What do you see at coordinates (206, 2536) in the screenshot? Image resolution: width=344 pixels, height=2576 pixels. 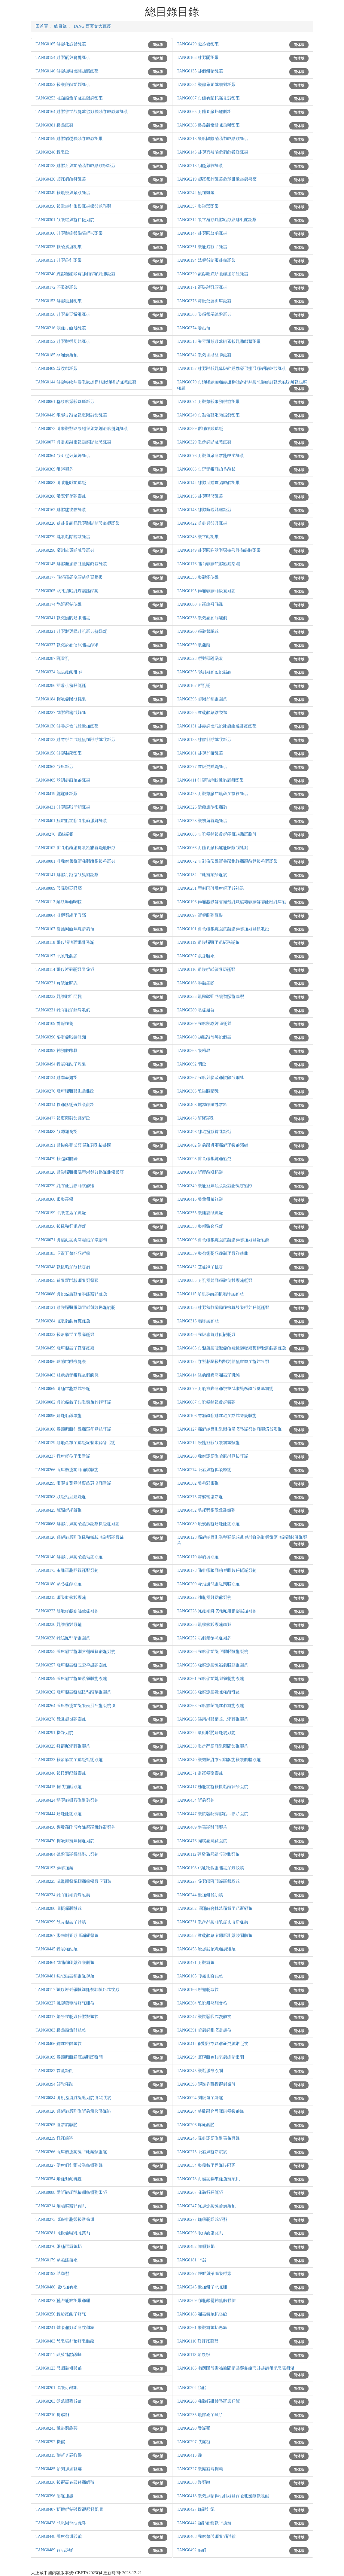 I see `TANG0468 𗍥𘟙𗒛𗰗𗥃𘋠𗺉𘄩𗒯` at bounding box center [206, 2536].